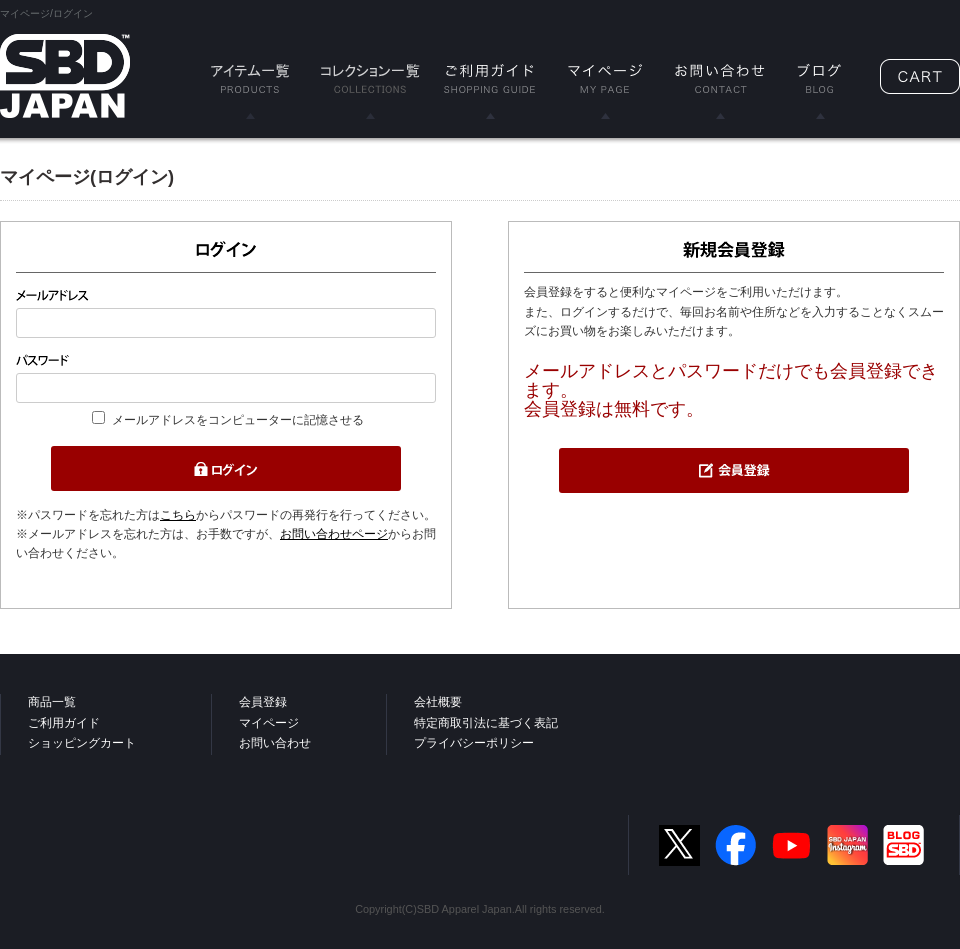  Describe the element at coordinates (82, 743) in the screenshot. I see `ショッピングカート` at that location.